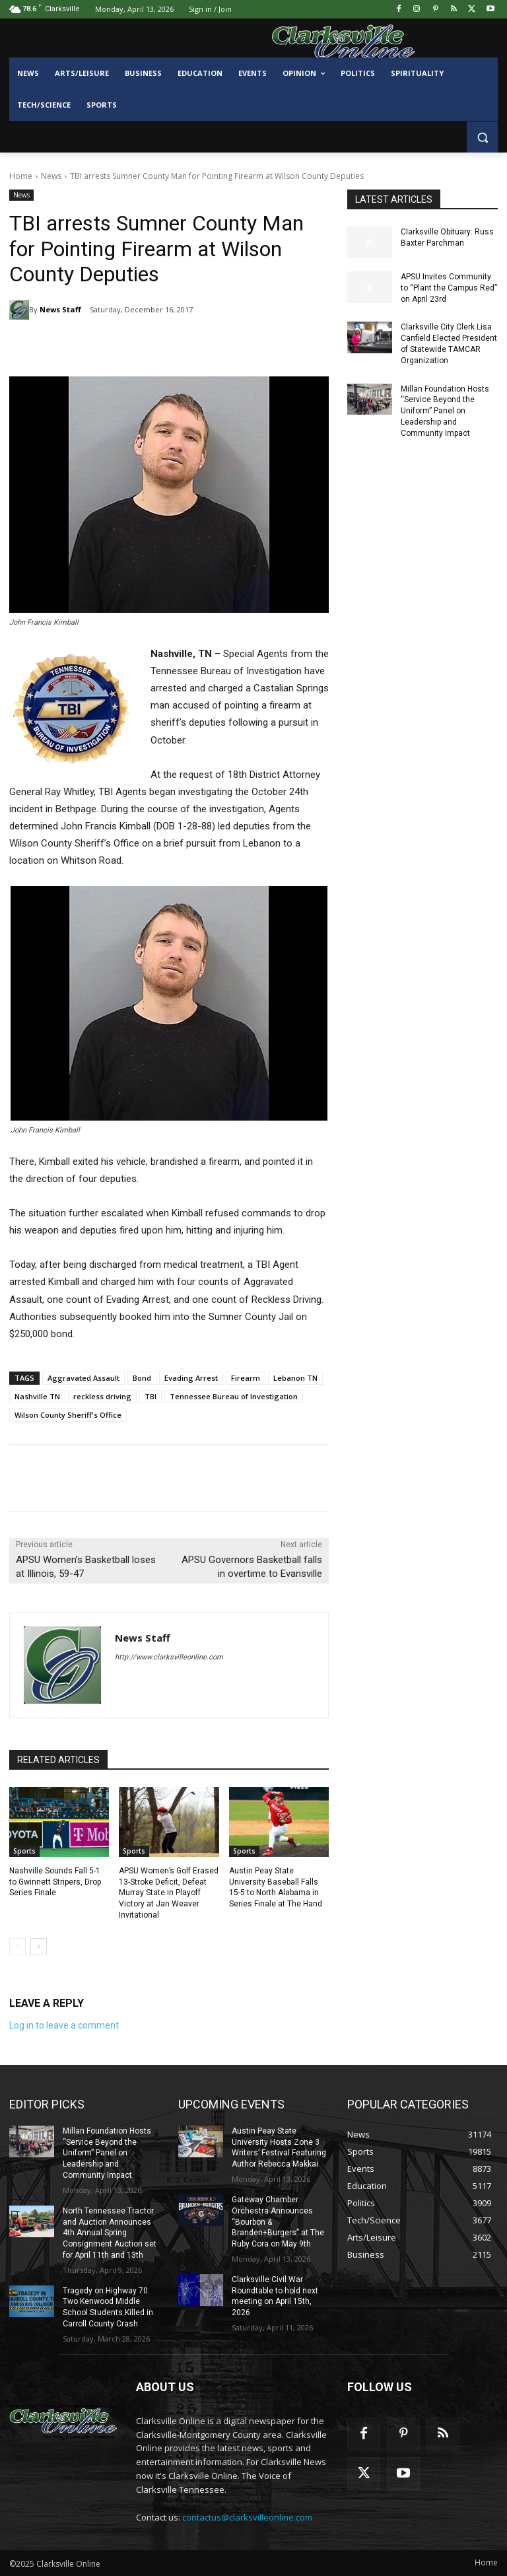  Describe the element at coordinates (245, 1378) in the screenshot. I see `Firearm` at that location.